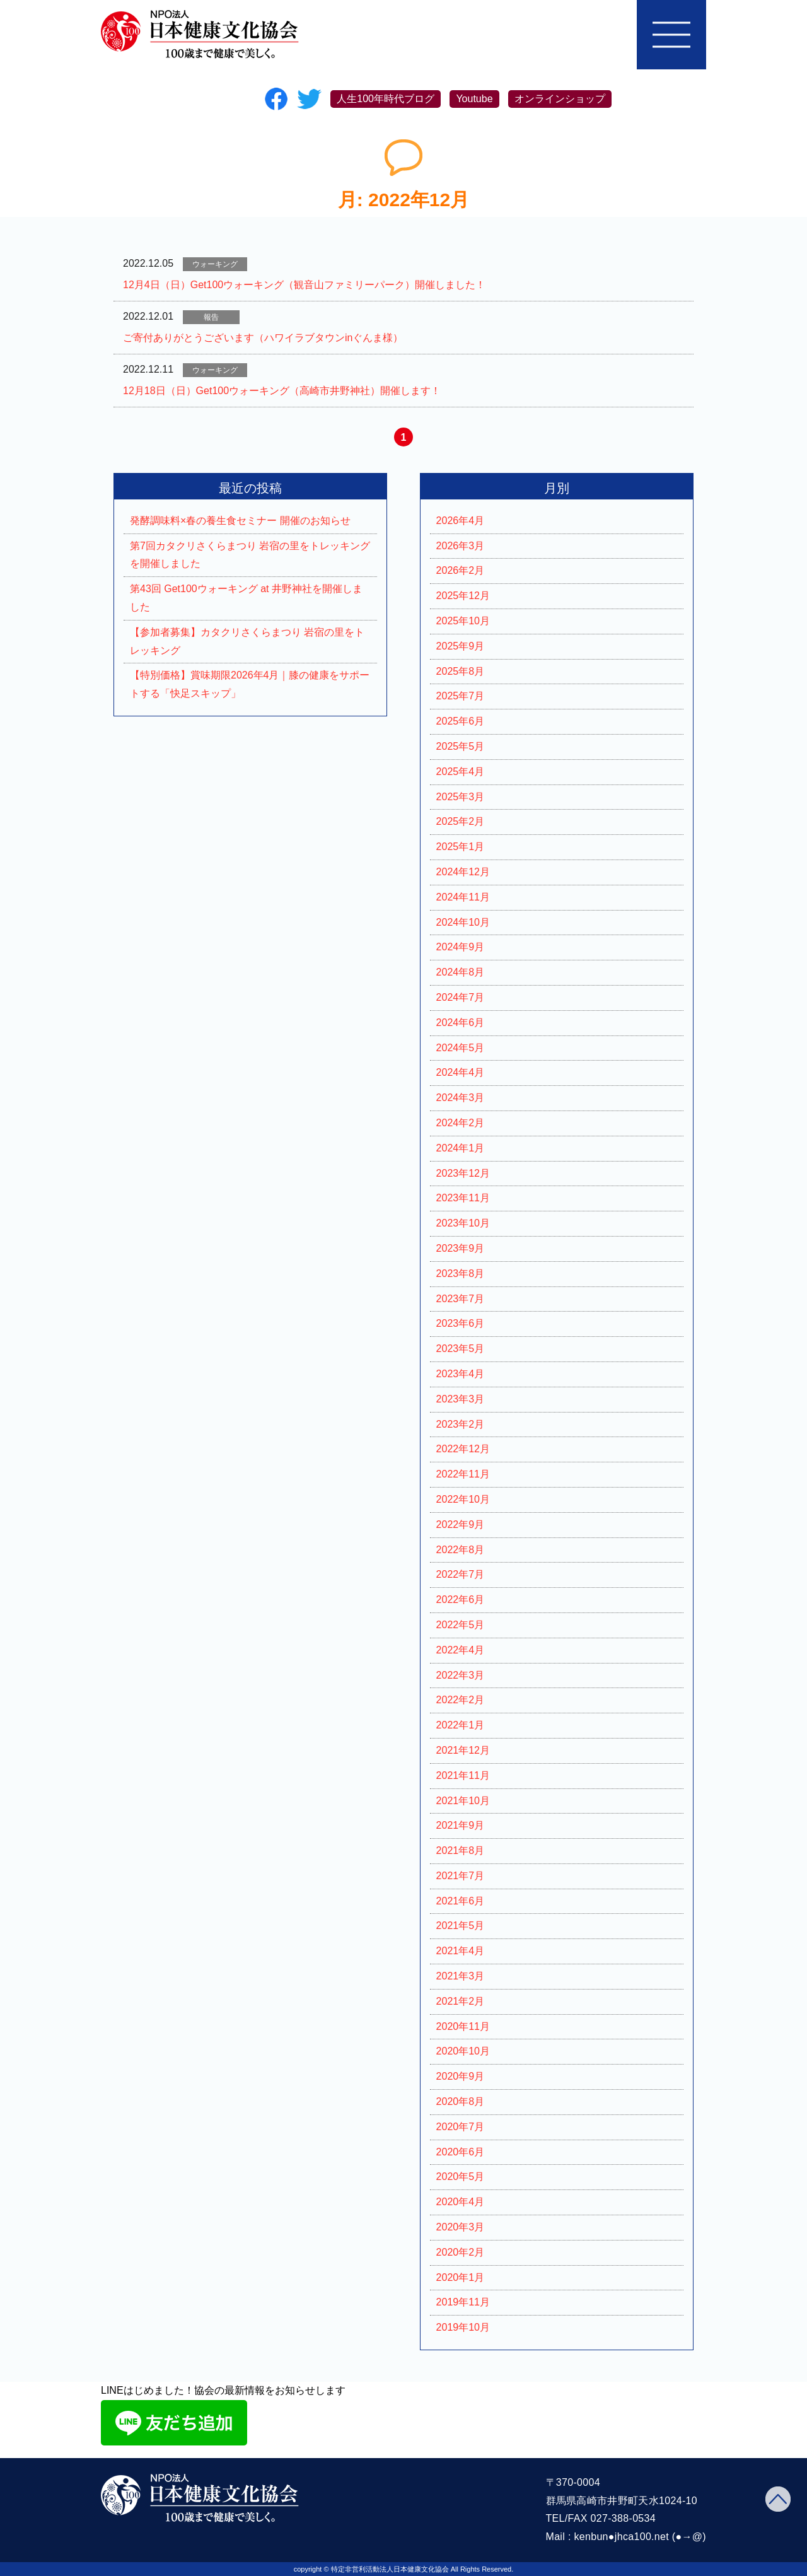 This screenshot has height=2576, width=807. I want to click on 2025年1月, so click(460, 846).